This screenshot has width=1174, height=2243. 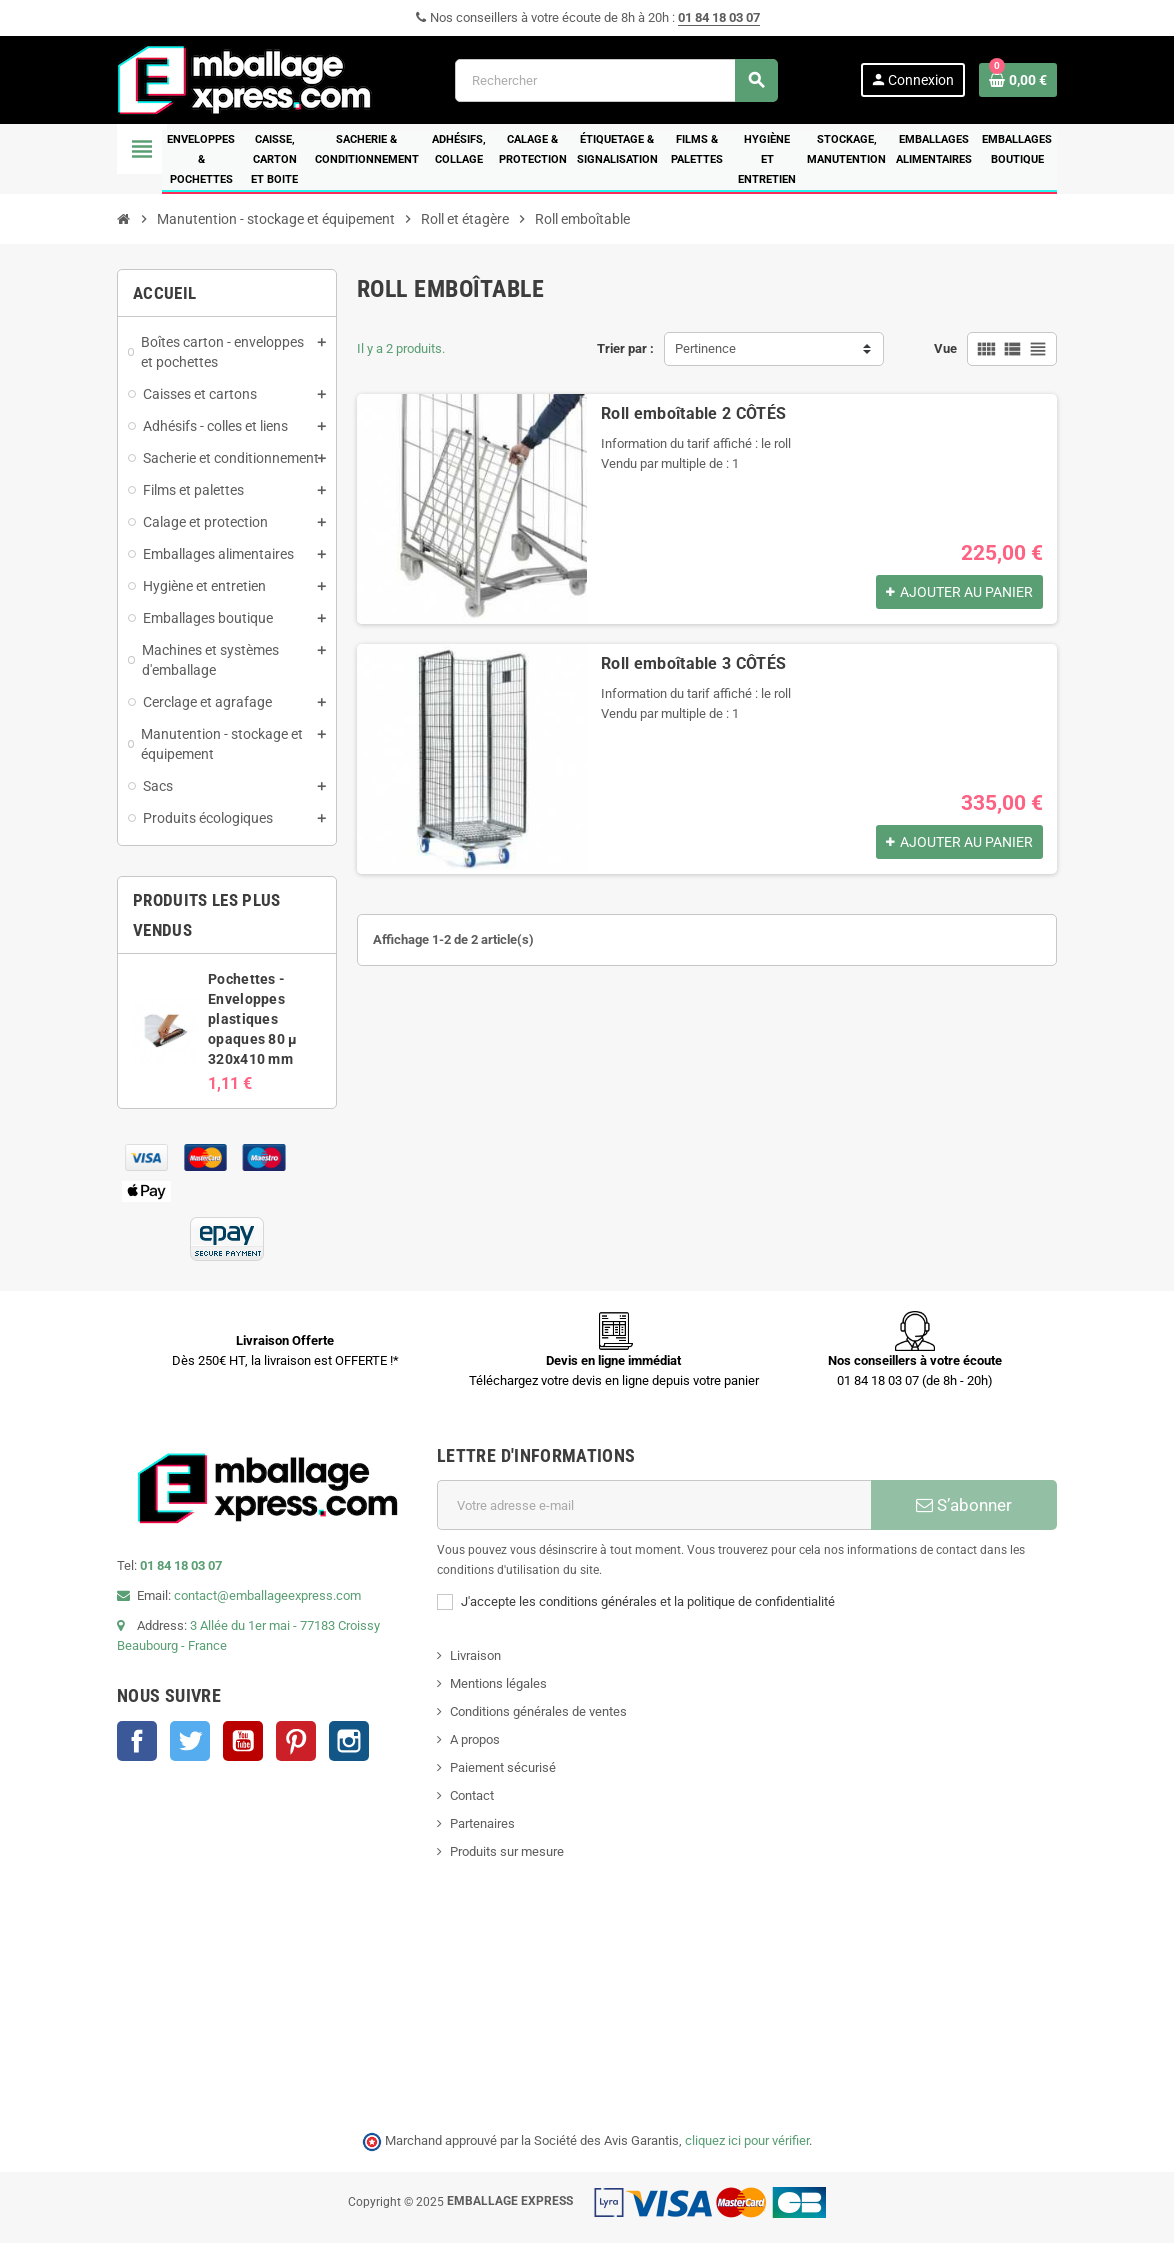 What do you see at coordinates (475, 1739) in the screenshot?
I see `A propos` at bounding box center [475, 1739].